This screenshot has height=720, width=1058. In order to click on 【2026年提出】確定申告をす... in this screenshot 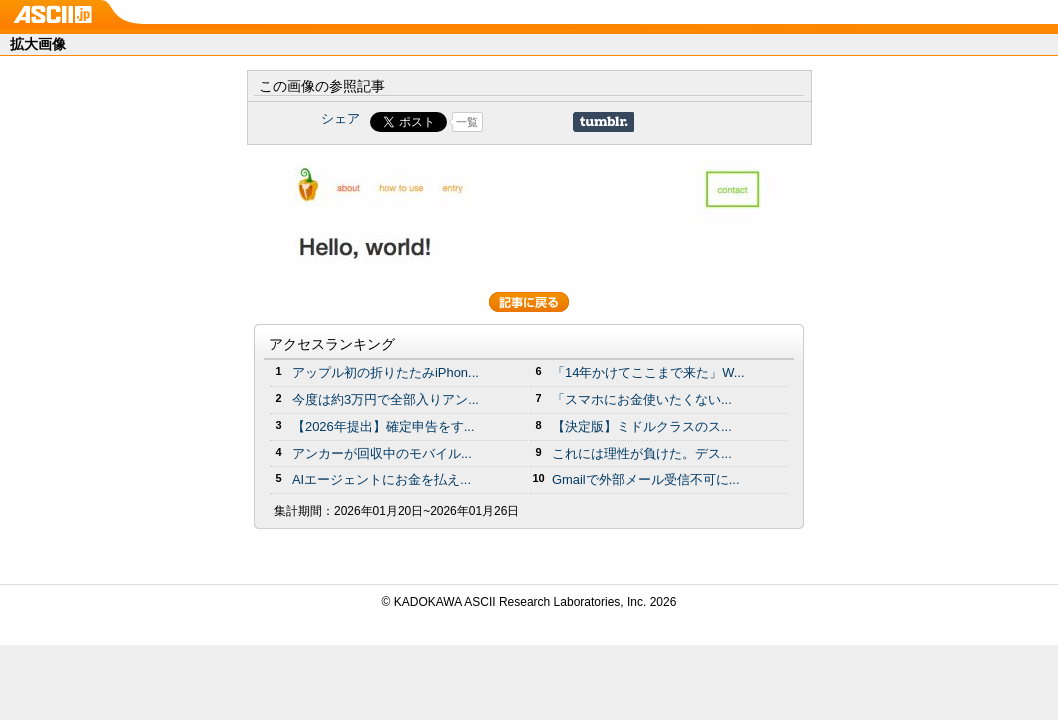, I will do `click(383, 426)`.